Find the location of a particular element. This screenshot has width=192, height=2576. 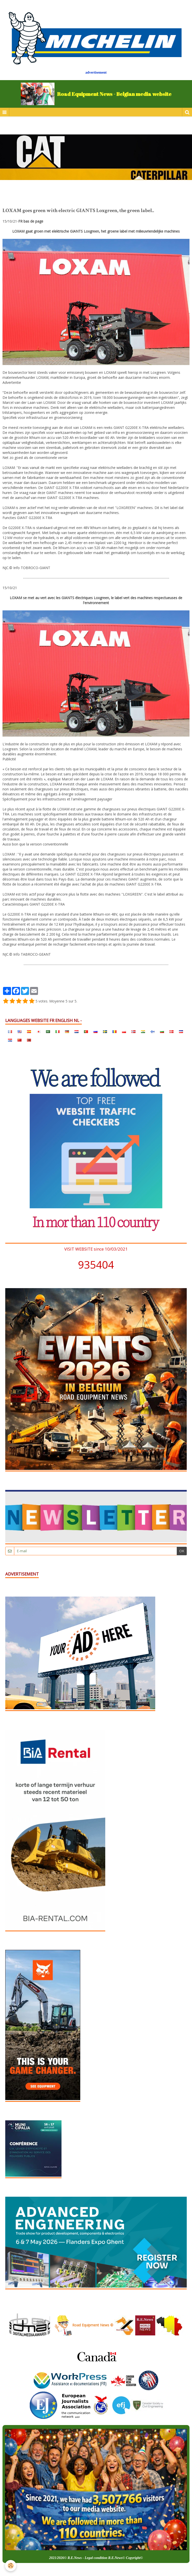

OK is located at coordinates (181, 1551).